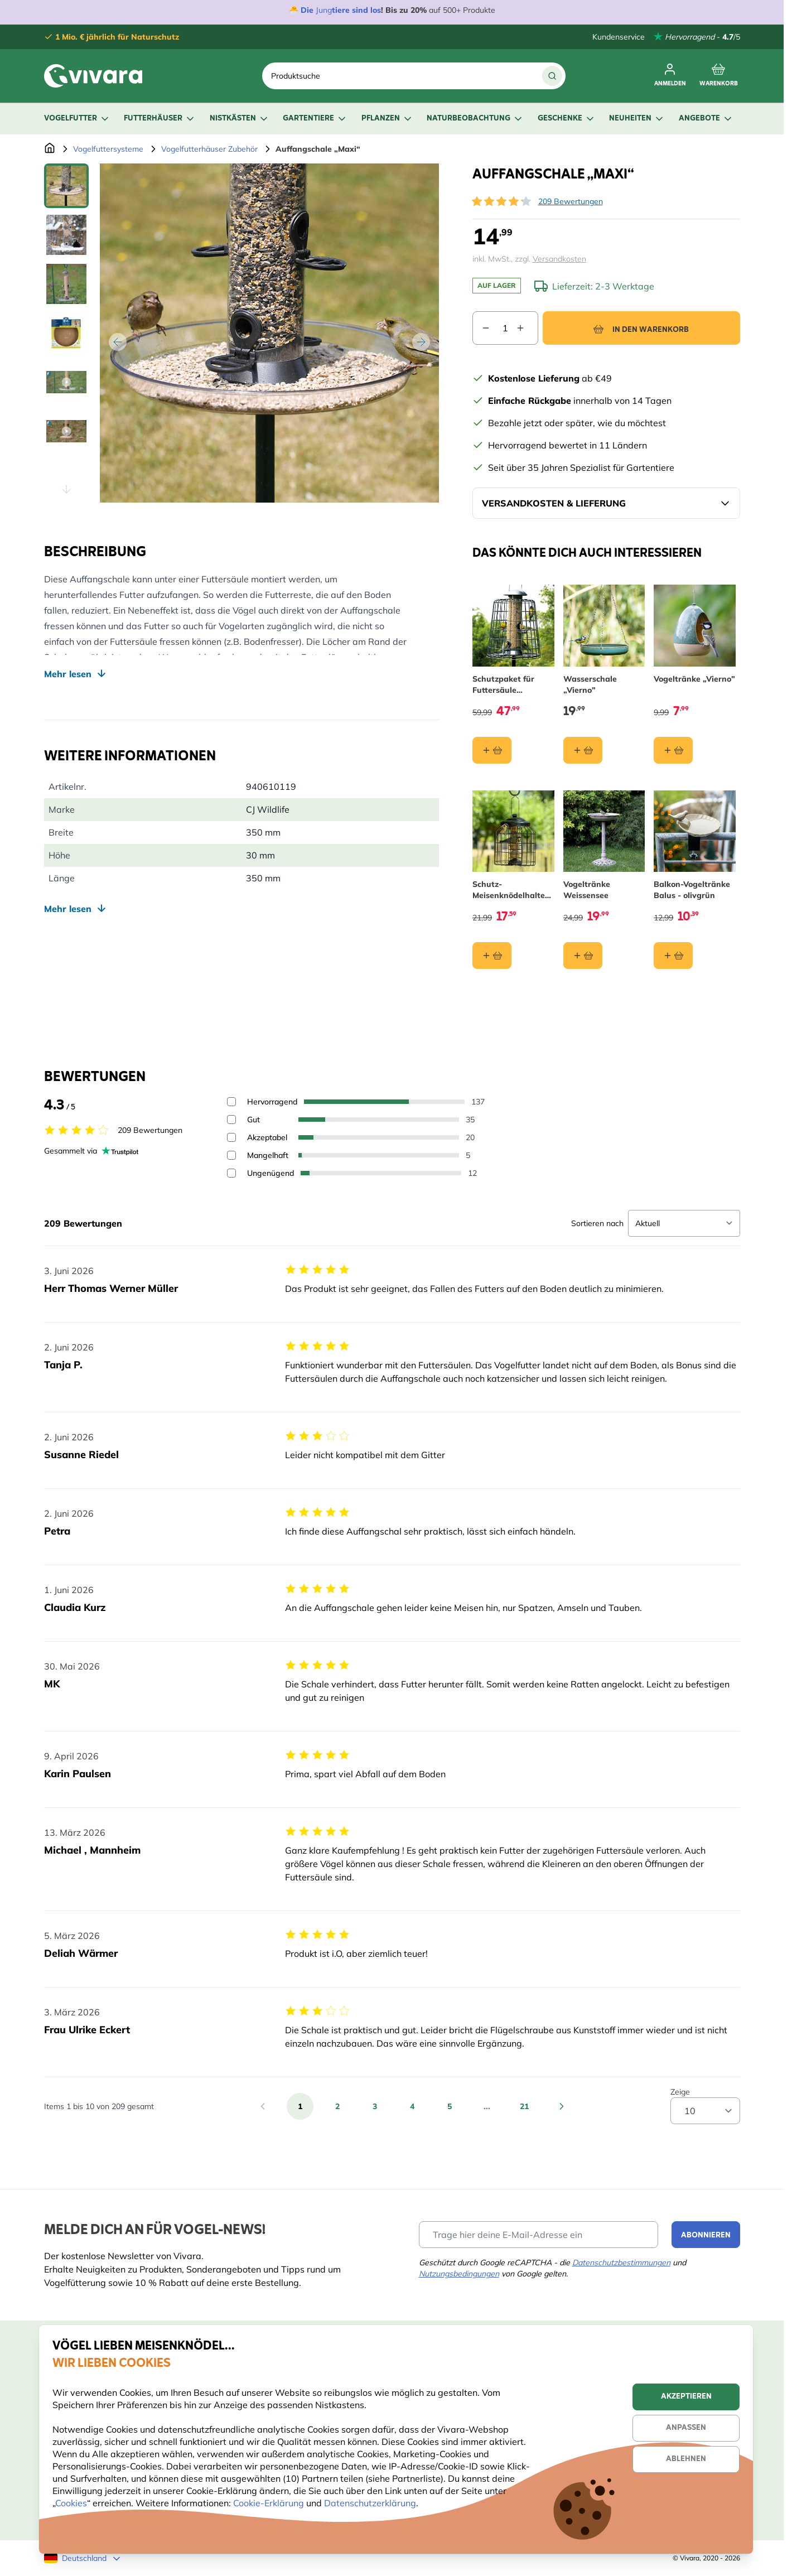 The width and height of the screenshot is (792, 2576). I want to click on [In den Warenkorb Vogeltränke Weissensee], so click(582, 956).